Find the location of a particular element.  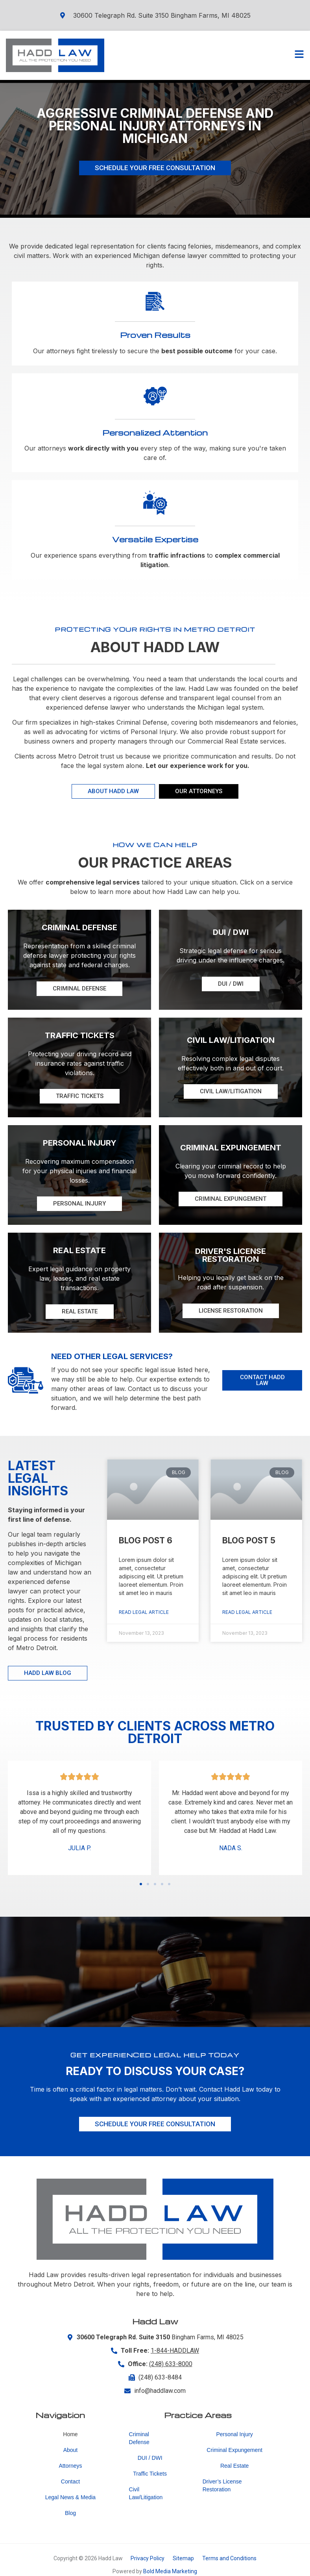

Blog Post 6 is located at coordinates (145, 1540).